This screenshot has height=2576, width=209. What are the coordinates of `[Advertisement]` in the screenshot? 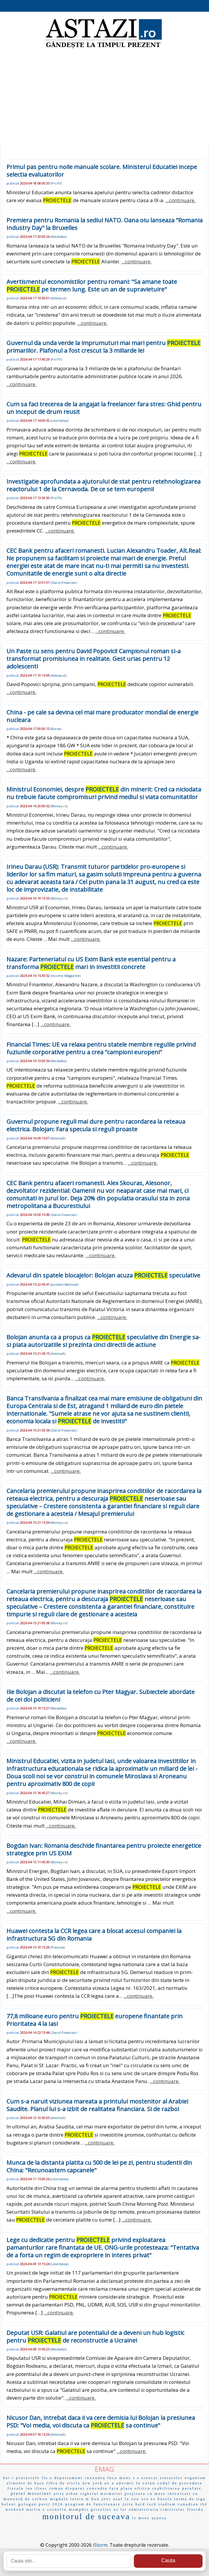 It's located at (104, 97).